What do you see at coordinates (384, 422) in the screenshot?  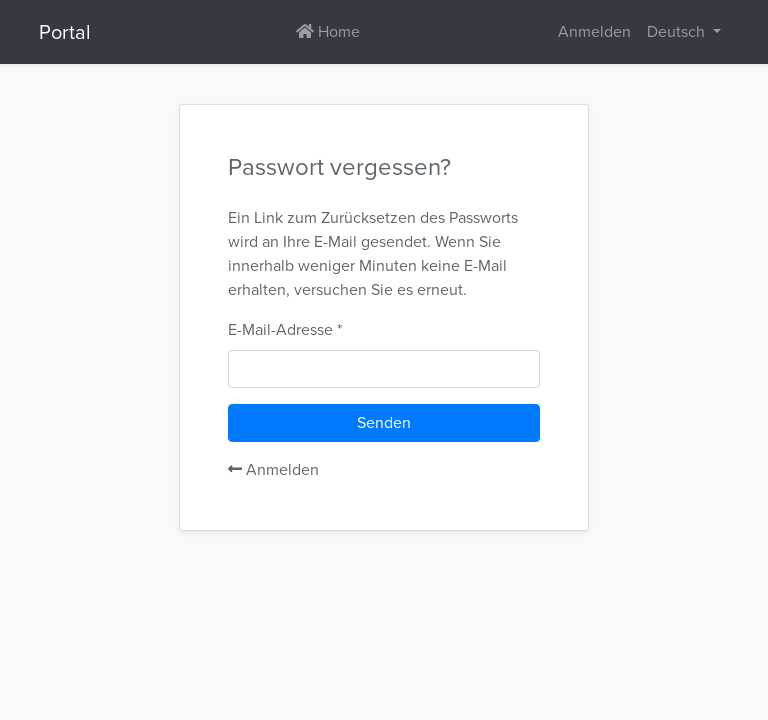 I see `Senden` at bounding box center [384, 422].